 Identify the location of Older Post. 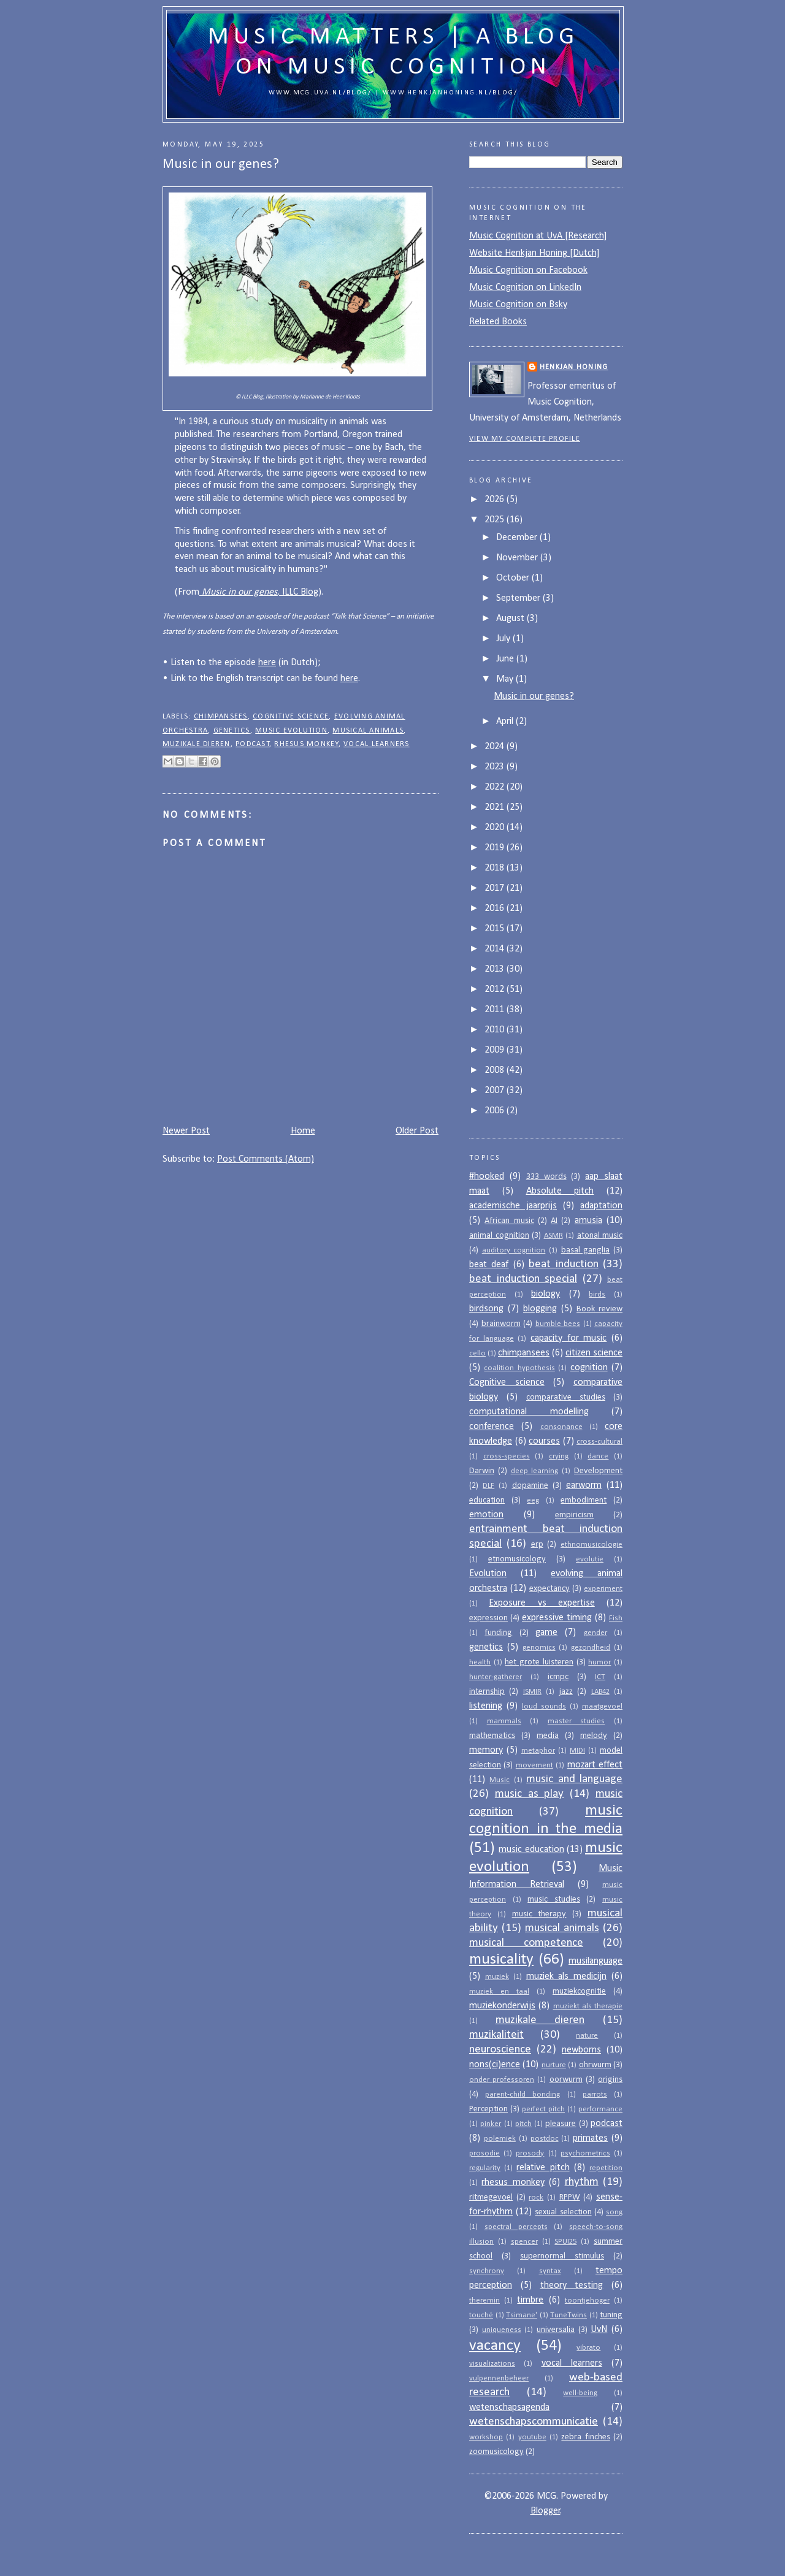
(417, 1131).